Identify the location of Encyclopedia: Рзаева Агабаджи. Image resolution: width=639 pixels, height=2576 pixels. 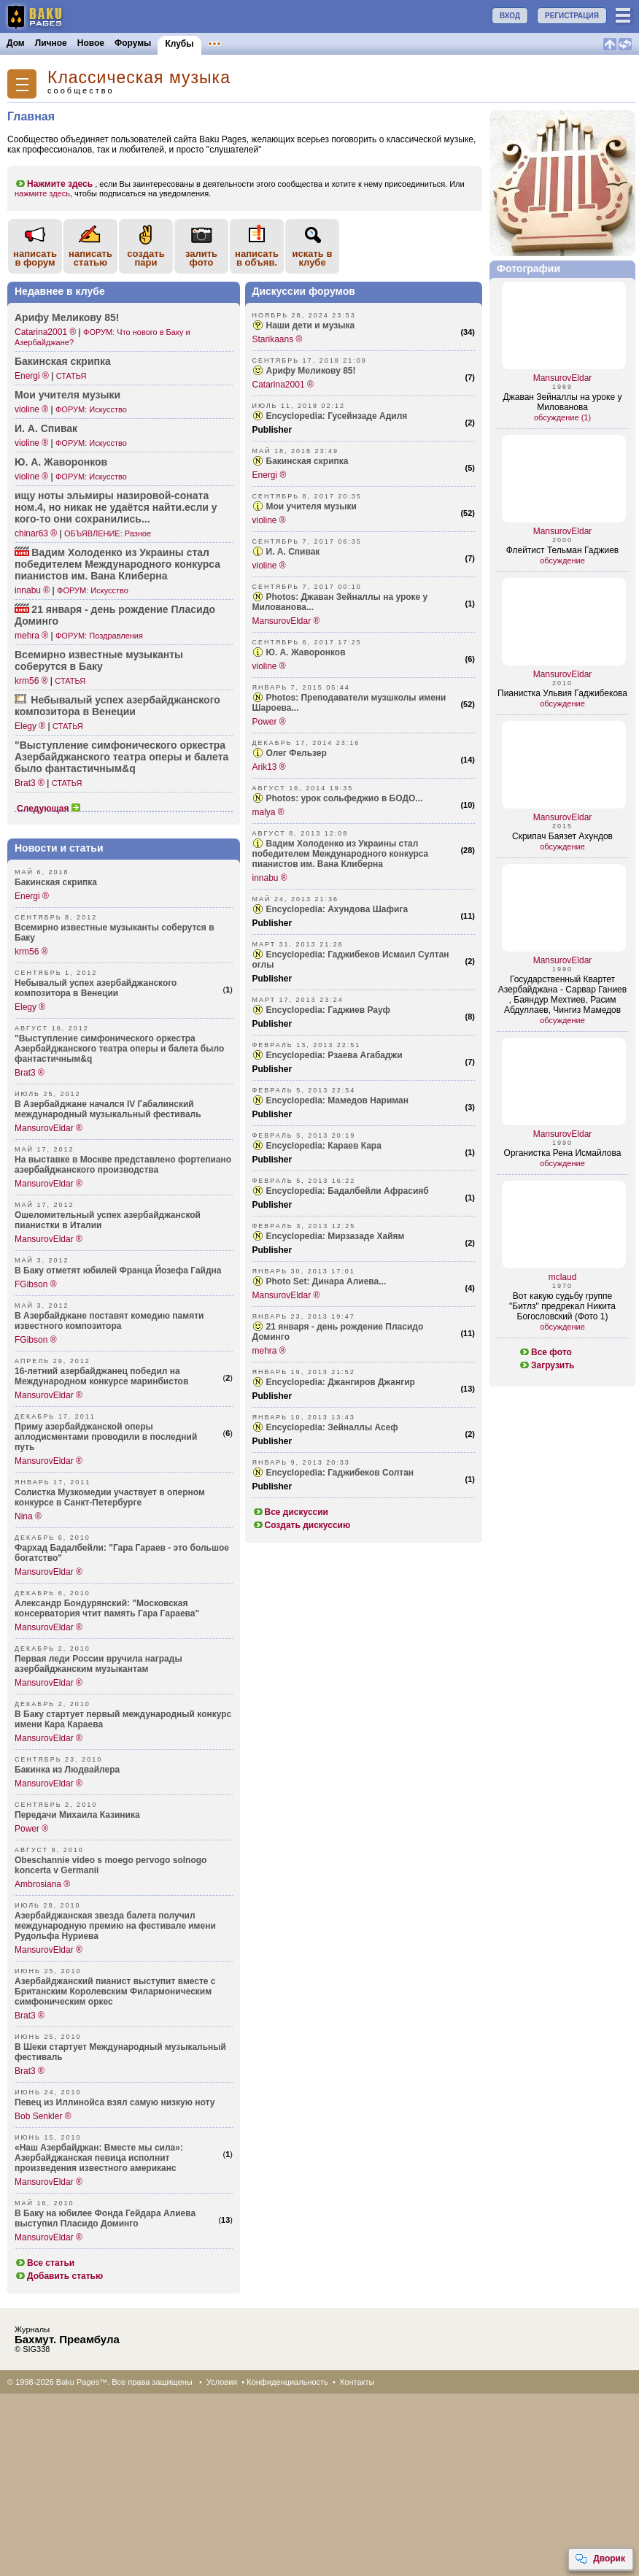
(334, 1055).